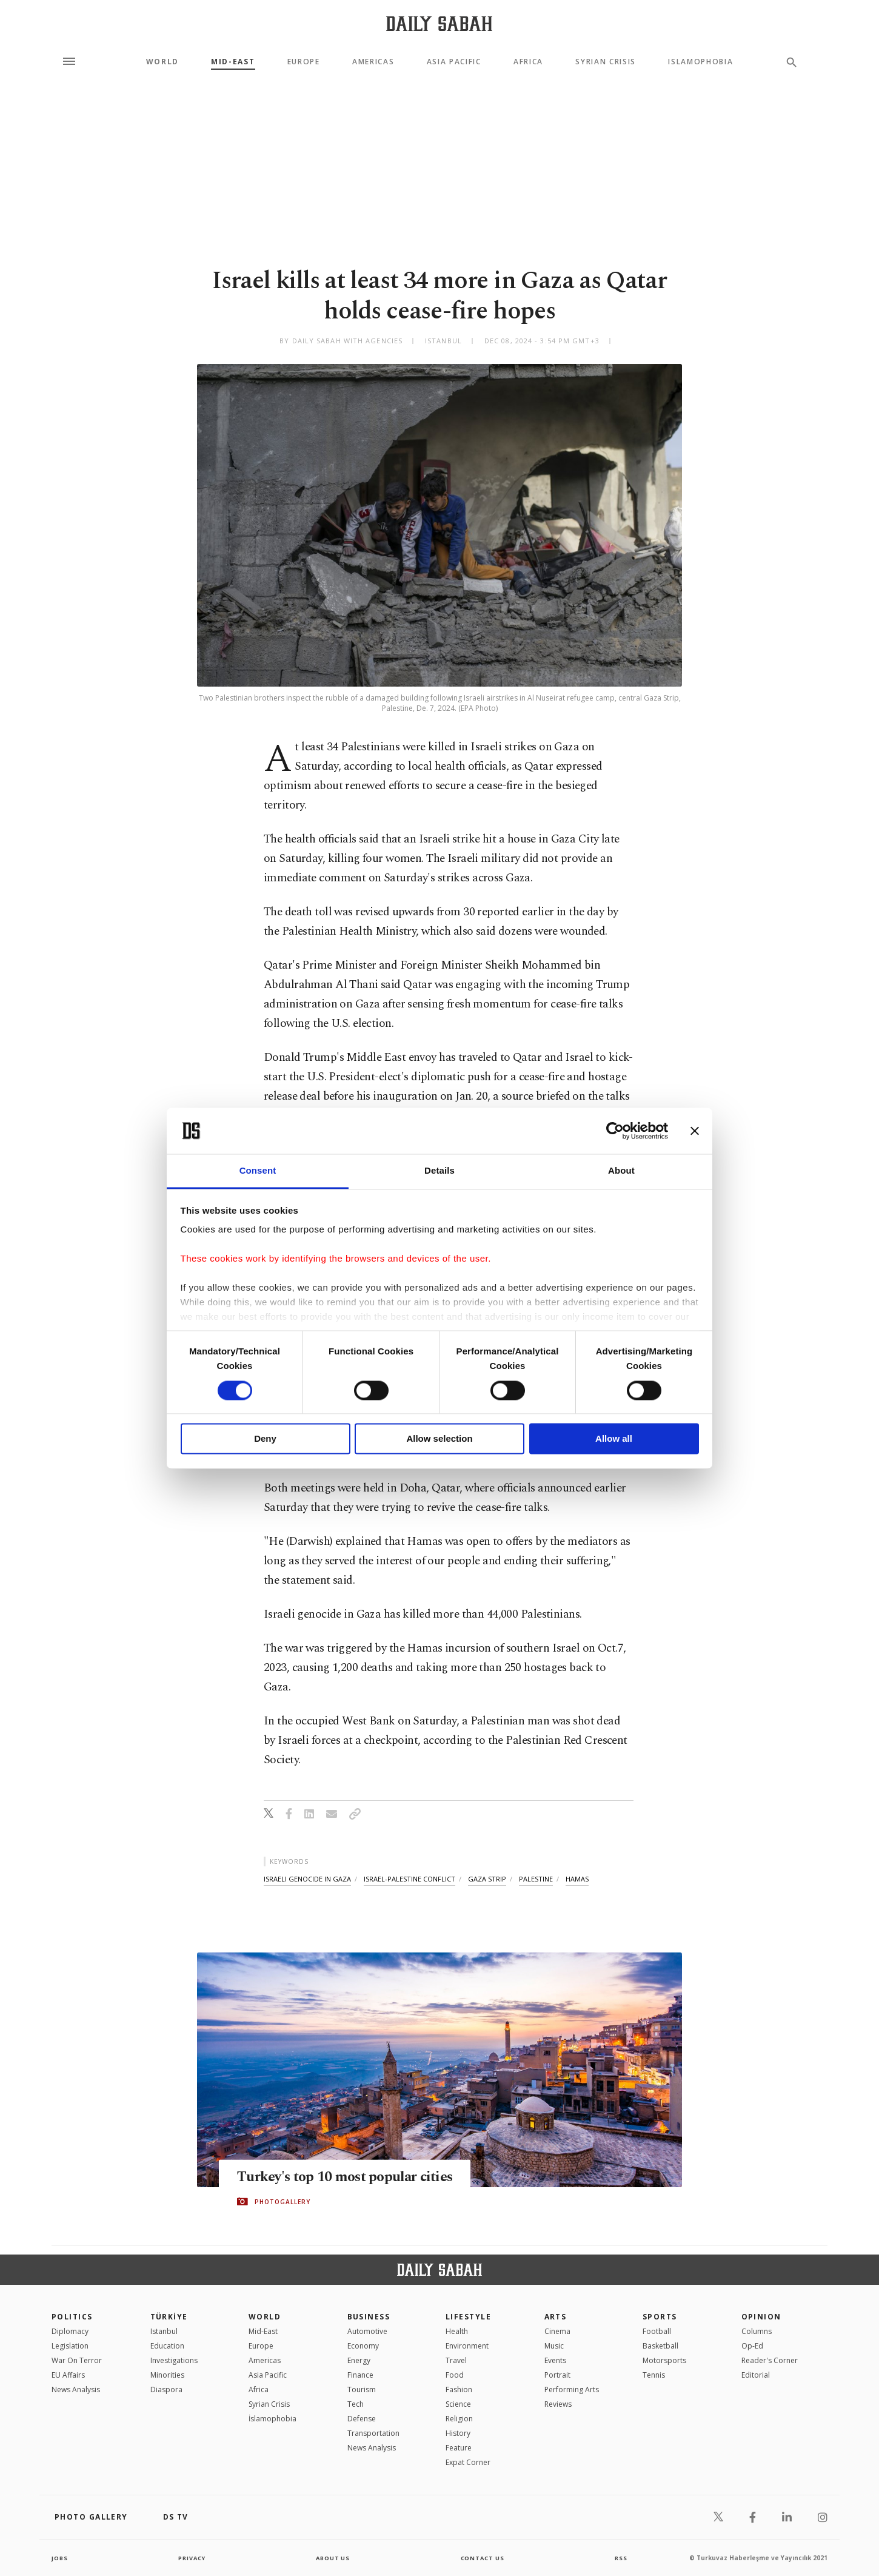 This screenshot has width=879, height=2576. I want to click on Tourism, so click(361, 2389).